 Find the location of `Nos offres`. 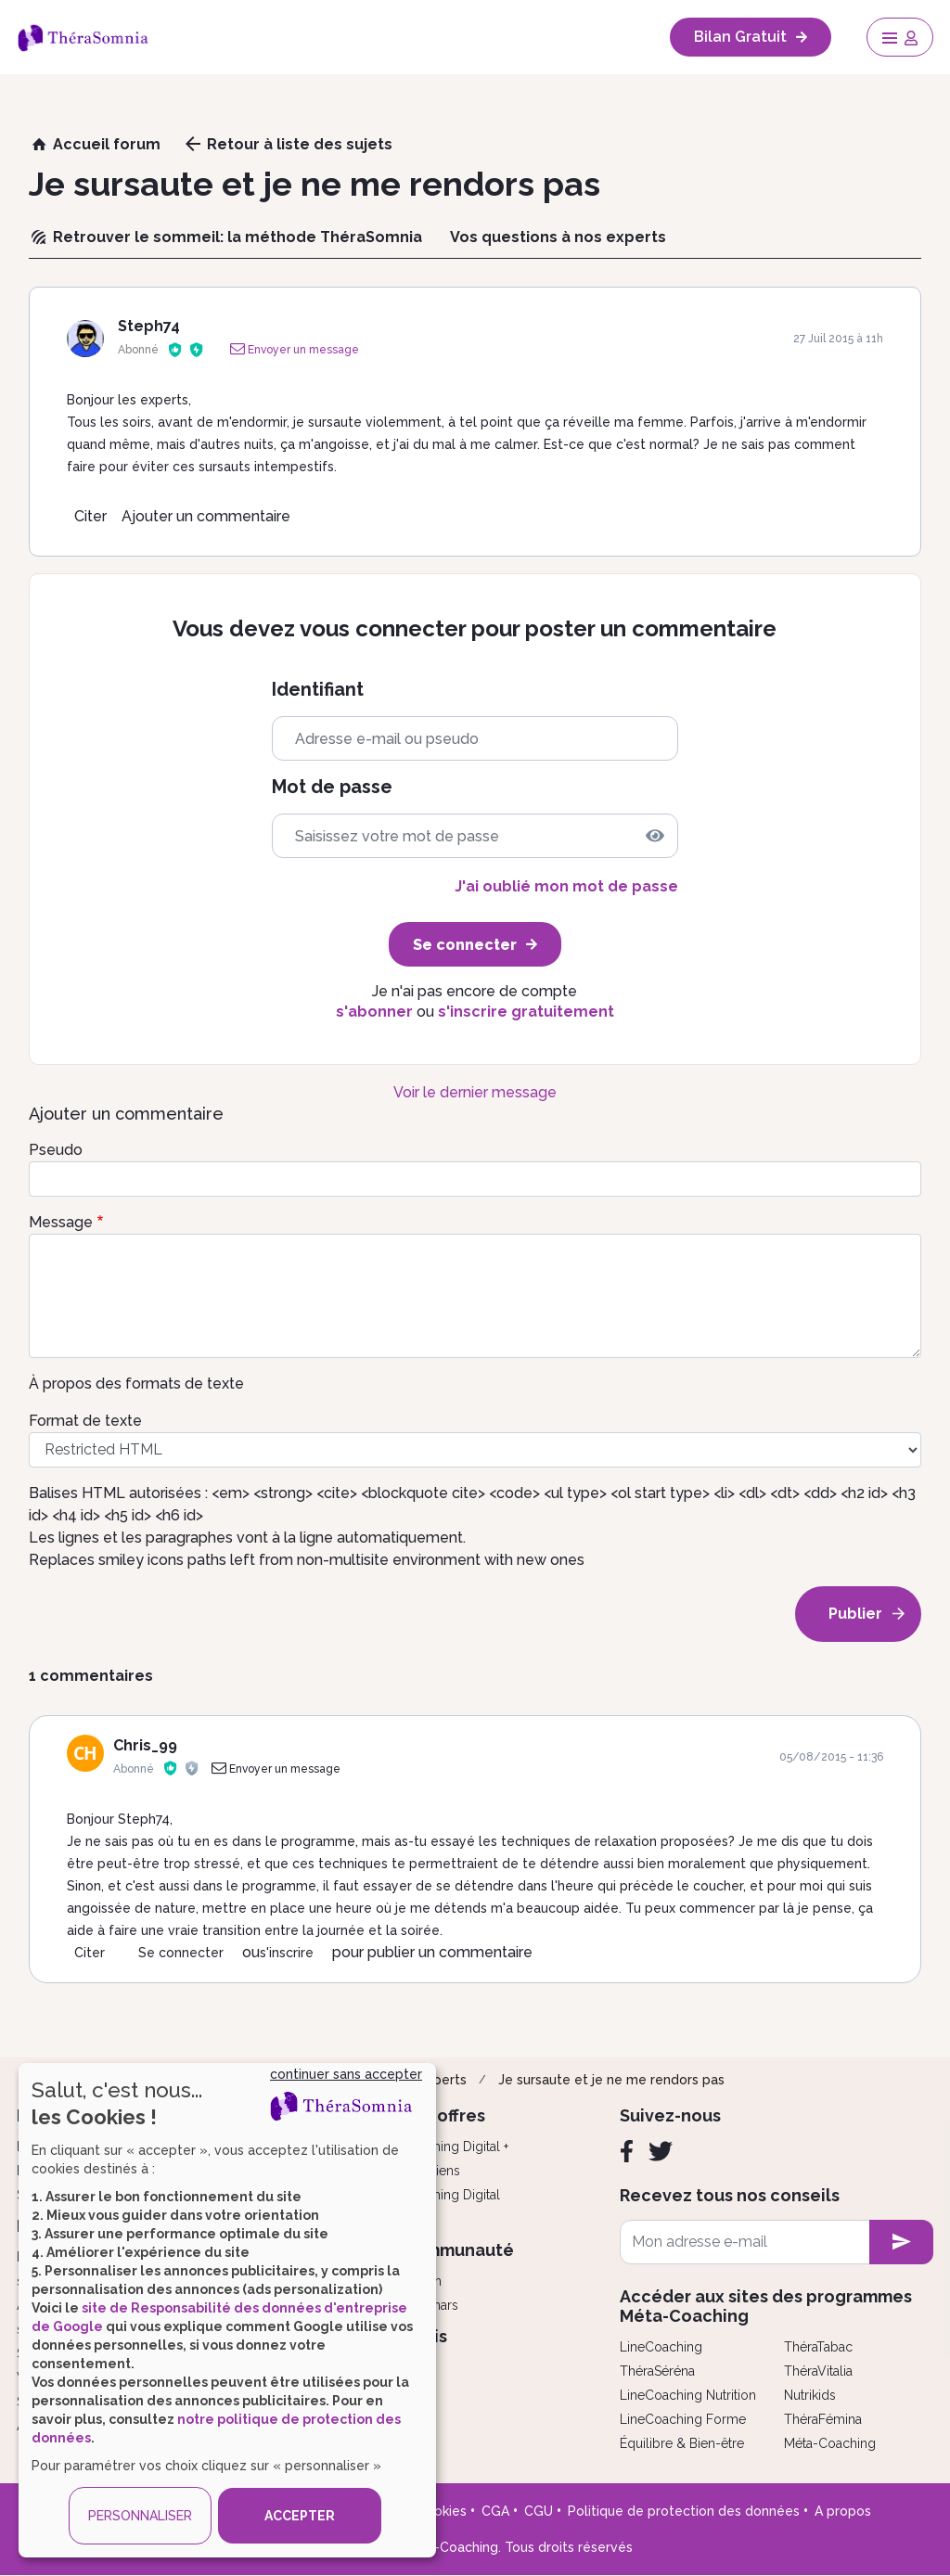

Nos offres is located at coordinates (443, 2115).